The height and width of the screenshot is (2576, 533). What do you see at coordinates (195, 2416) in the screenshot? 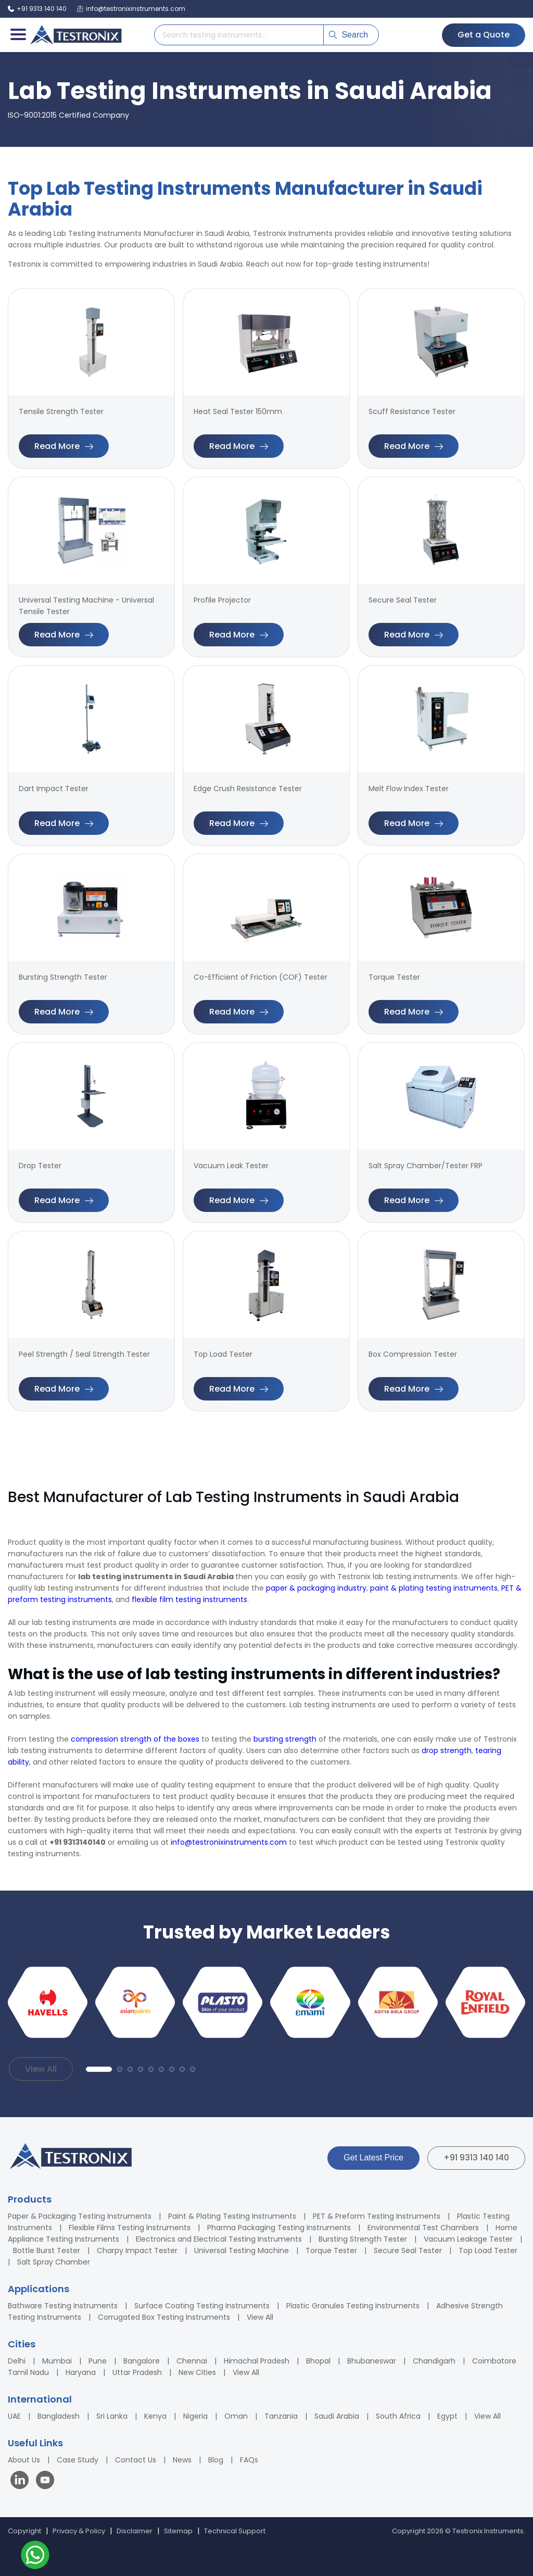
I see `Nigeria` at bounding box center [195, 2416].